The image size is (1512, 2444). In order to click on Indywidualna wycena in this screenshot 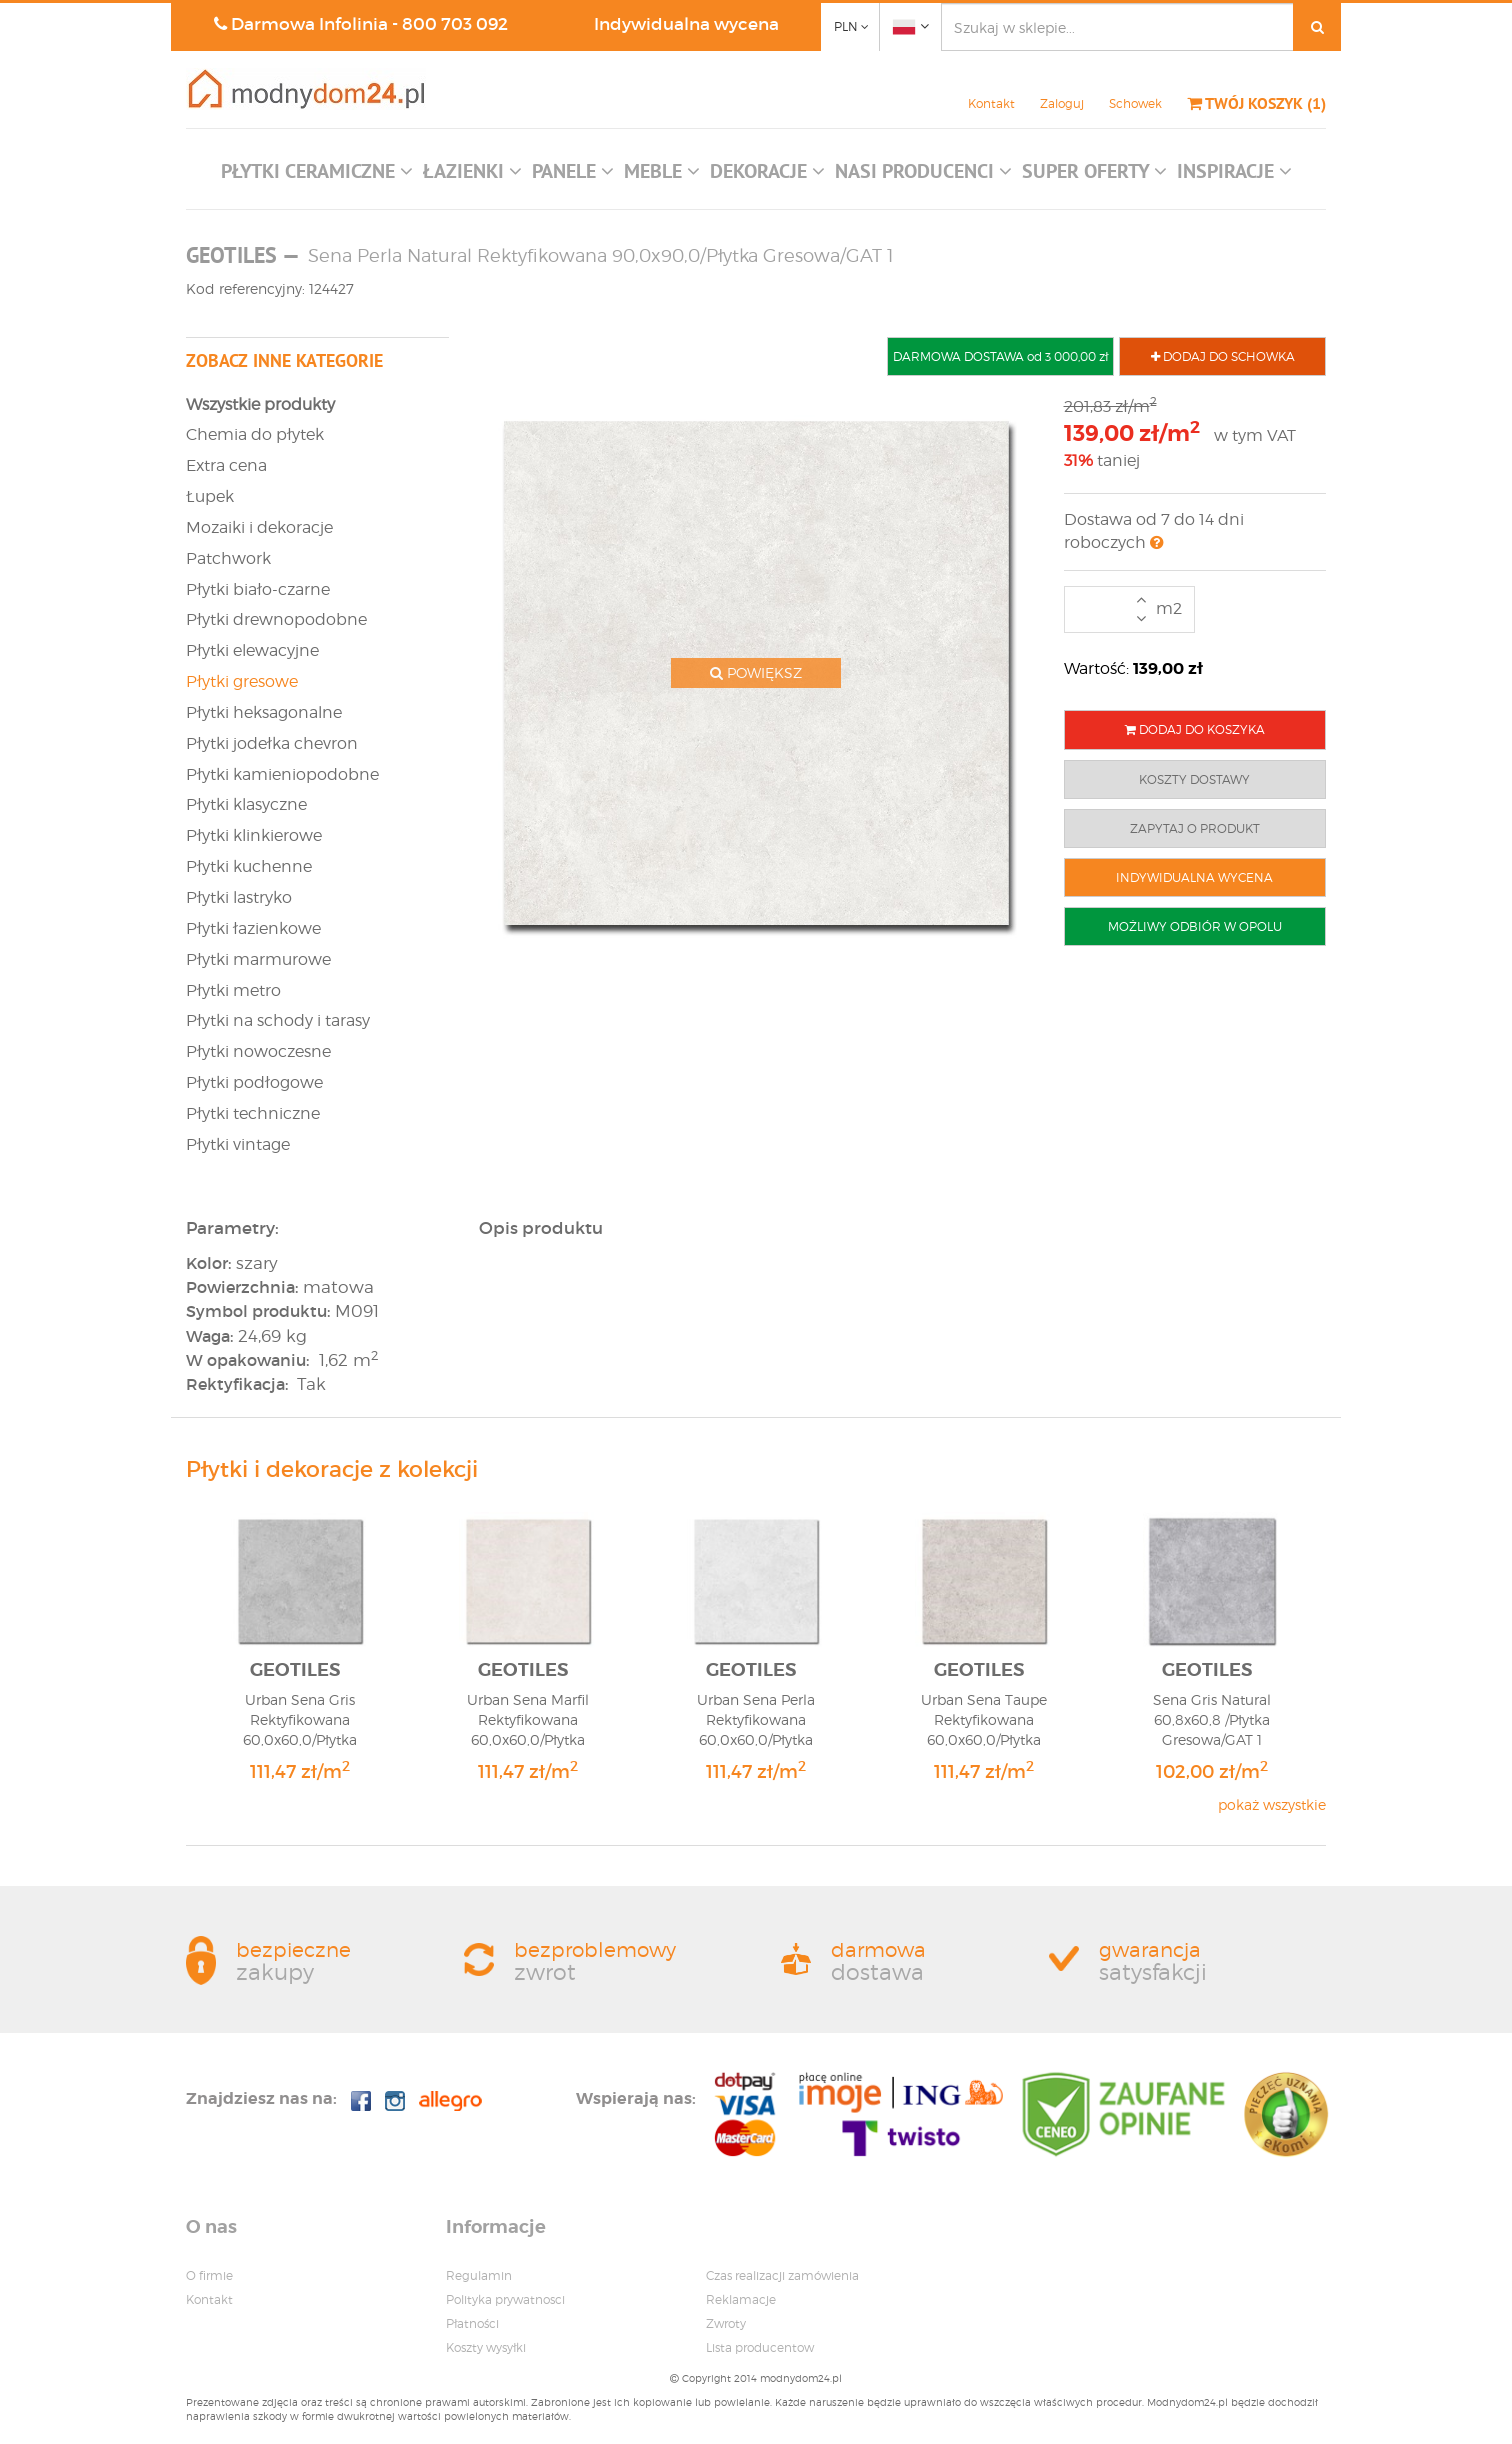, I will do `click(686, 24)`.